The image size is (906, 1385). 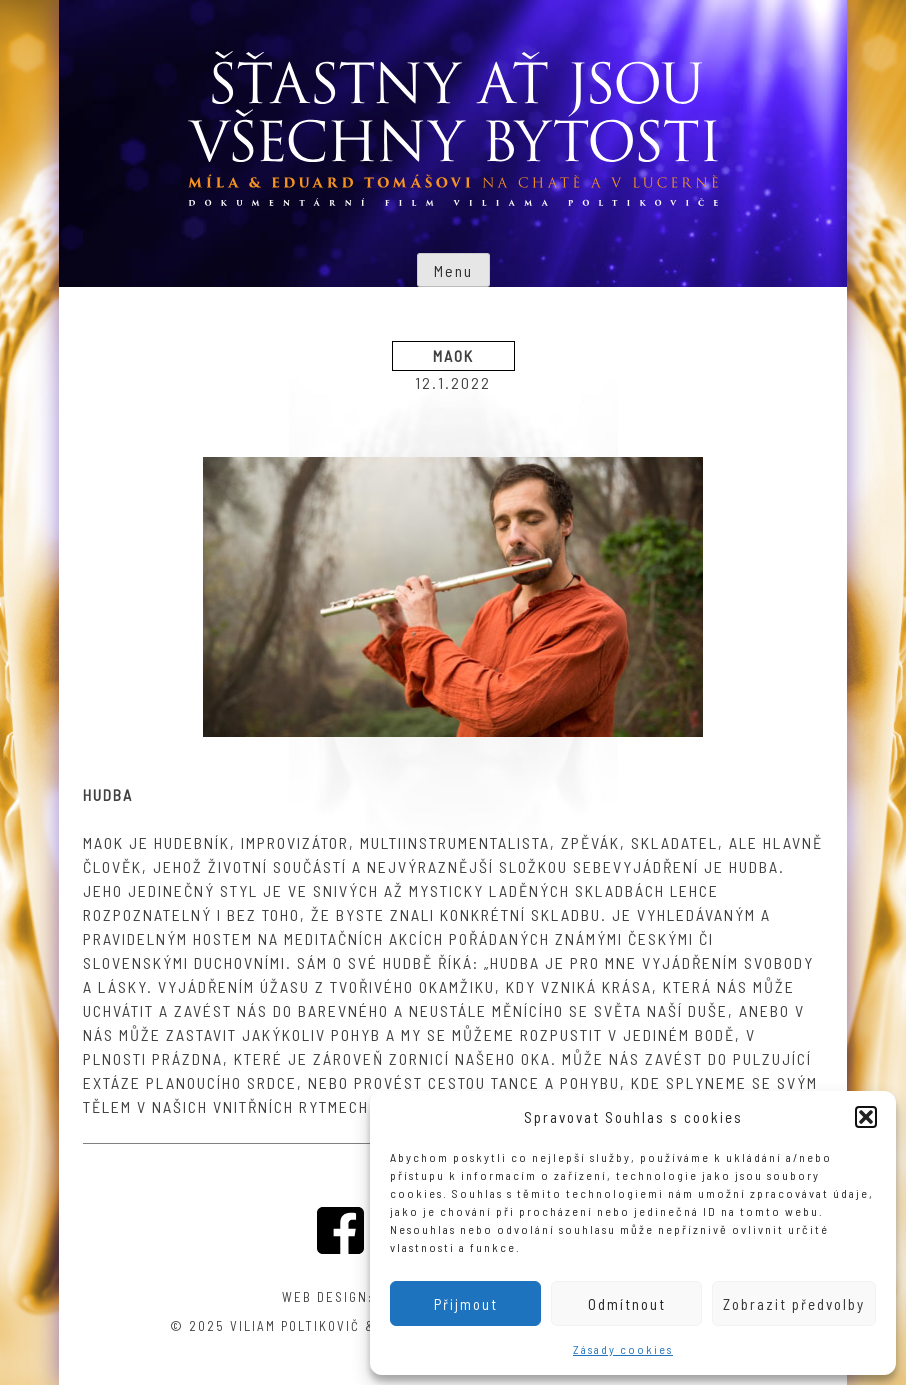 I want to click on Přijmout, so click(x=466, y=1304).